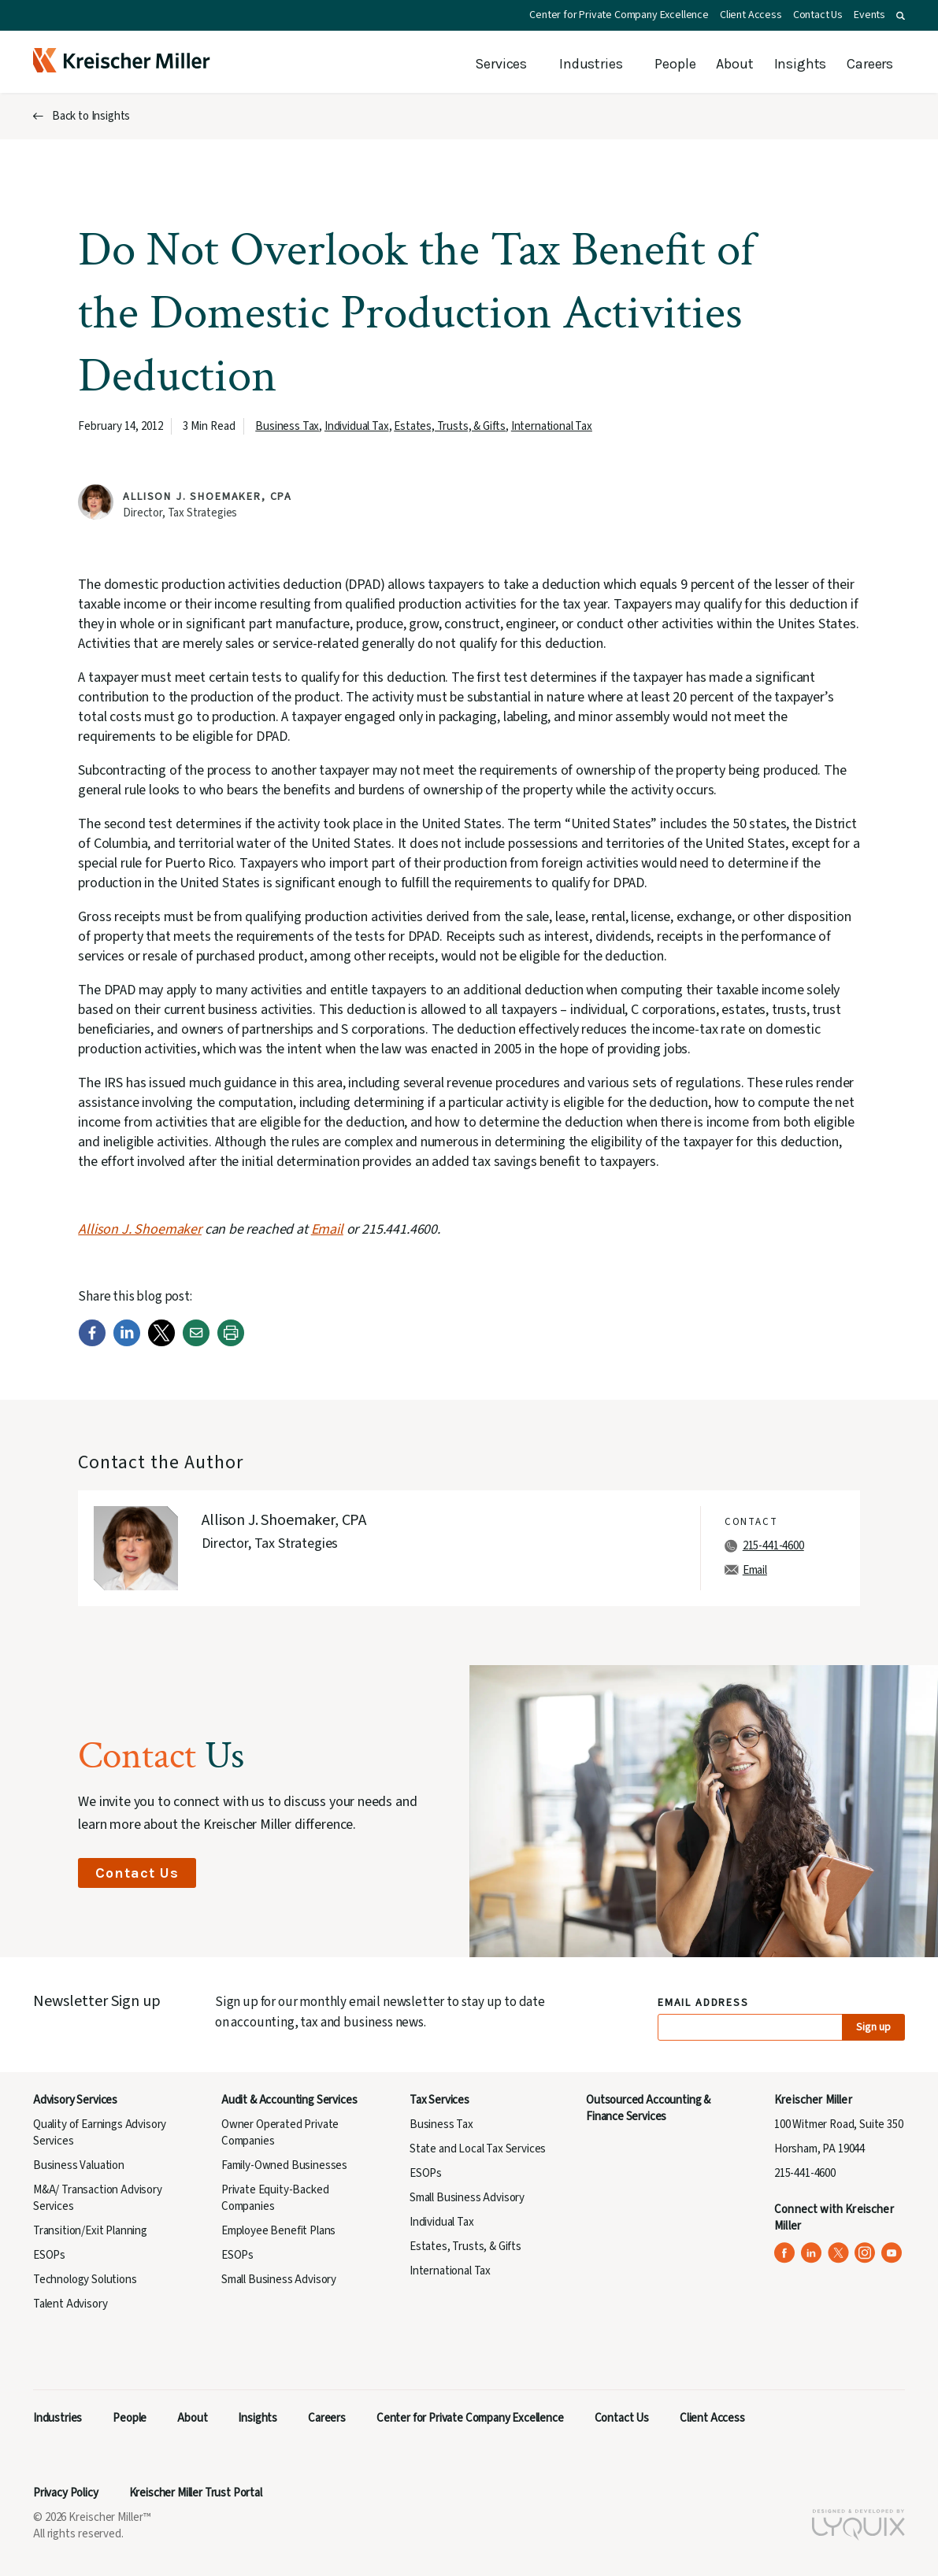 The width and height of the screenshot is (938, 2576). Describe the element at coordinates (751, 15) in the screenshot. I see `Client Access` at that location.